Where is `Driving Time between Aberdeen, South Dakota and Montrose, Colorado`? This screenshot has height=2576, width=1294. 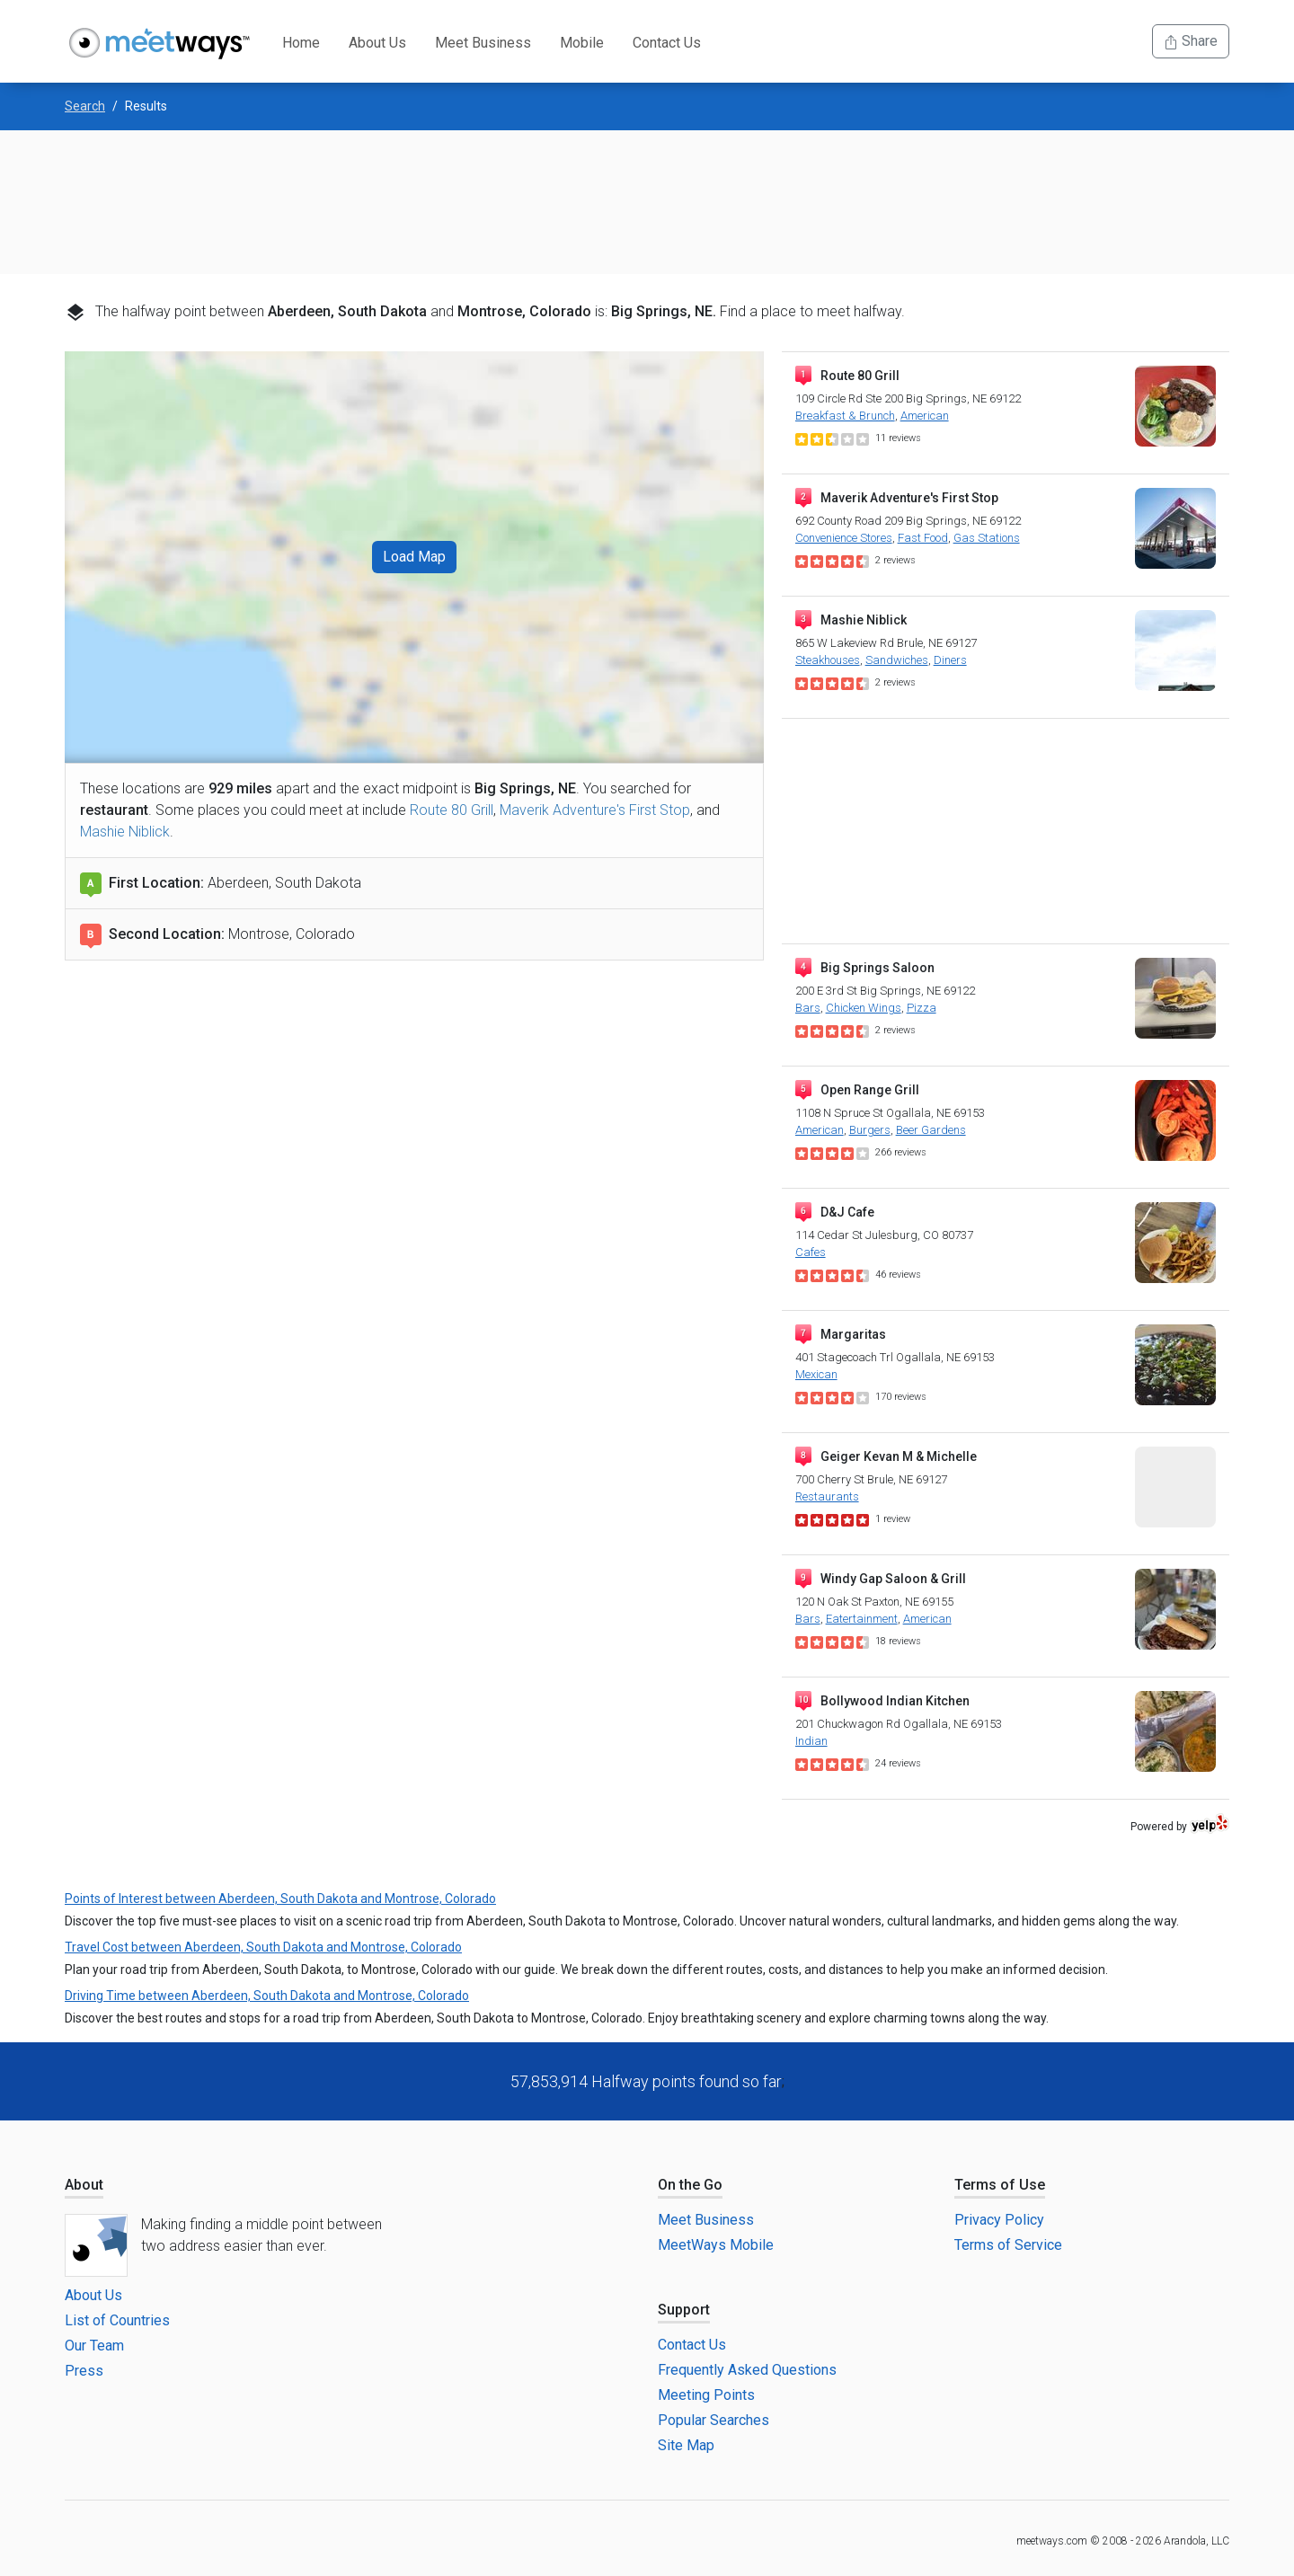
Driving Time between Aberdeen, South Dakota and Montrose, Colorado is located at coordinates (267, 1995).